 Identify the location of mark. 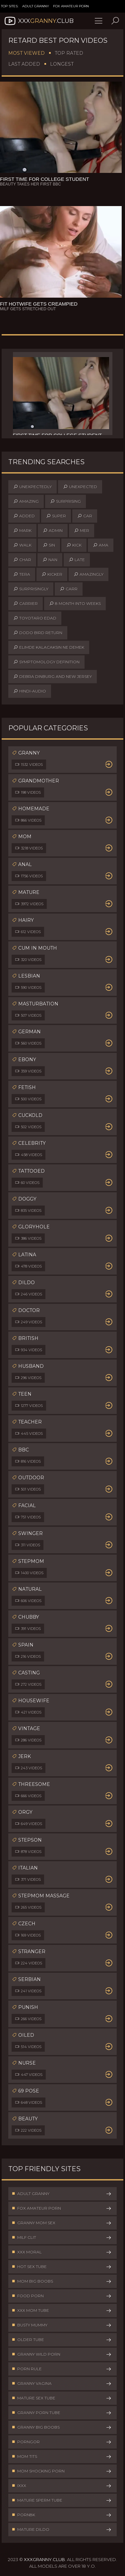
(22, 530).